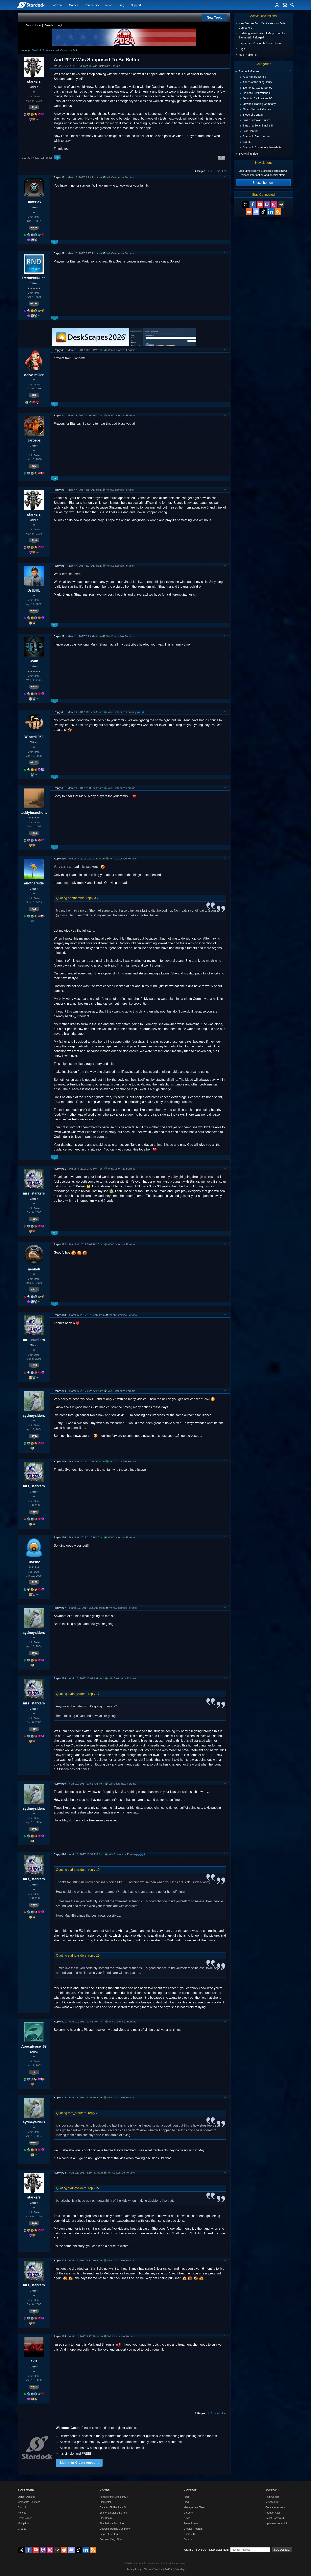  What do you see at coordinates (60, 2260) in the screenshot?
I see `Reply #24` at bounding box center [60, 2260].